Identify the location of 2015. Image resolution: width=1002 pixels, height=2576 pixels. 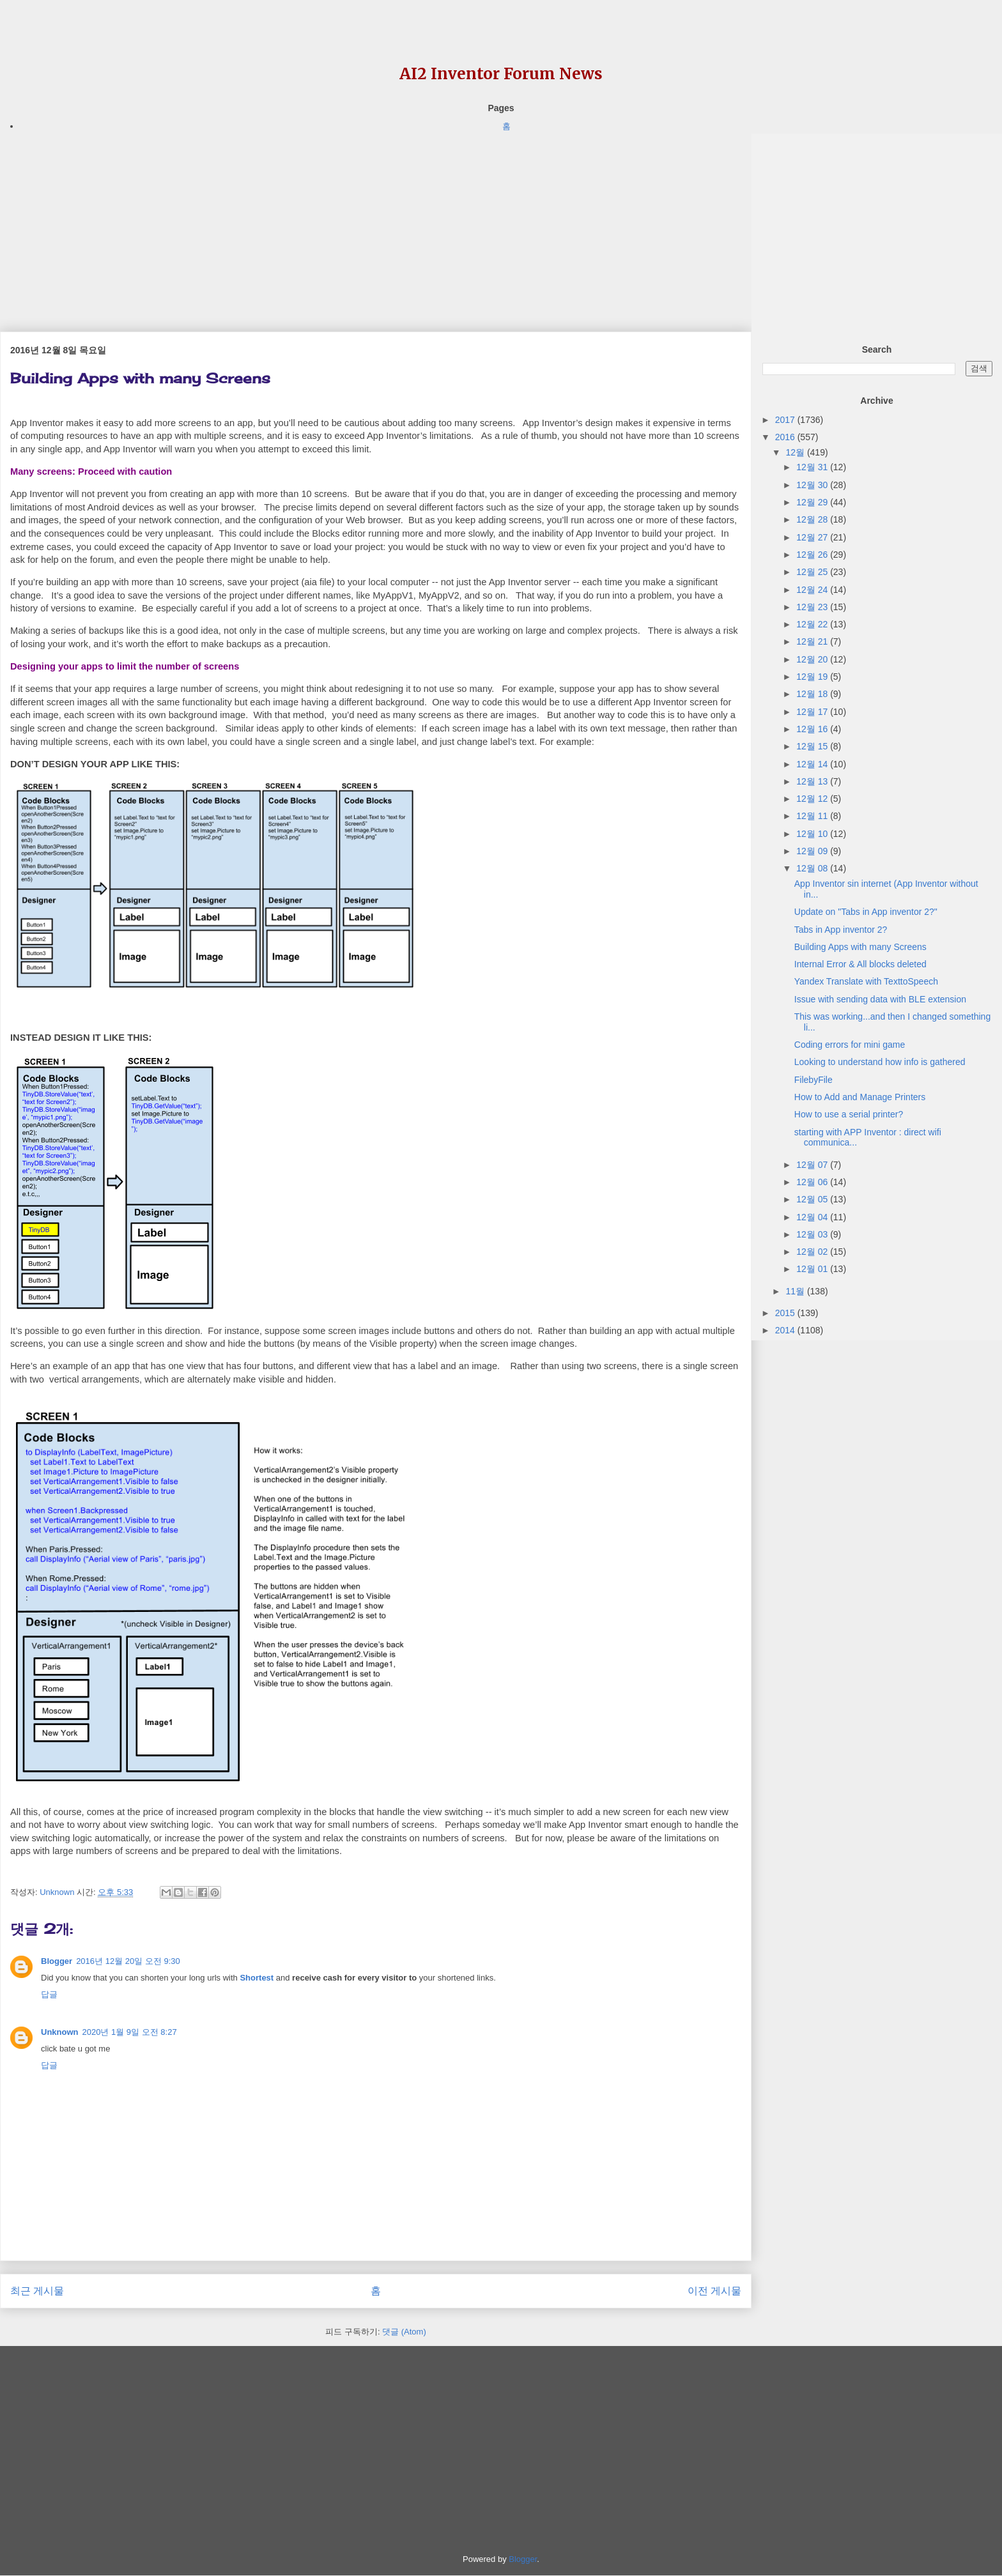
(786, 1313).